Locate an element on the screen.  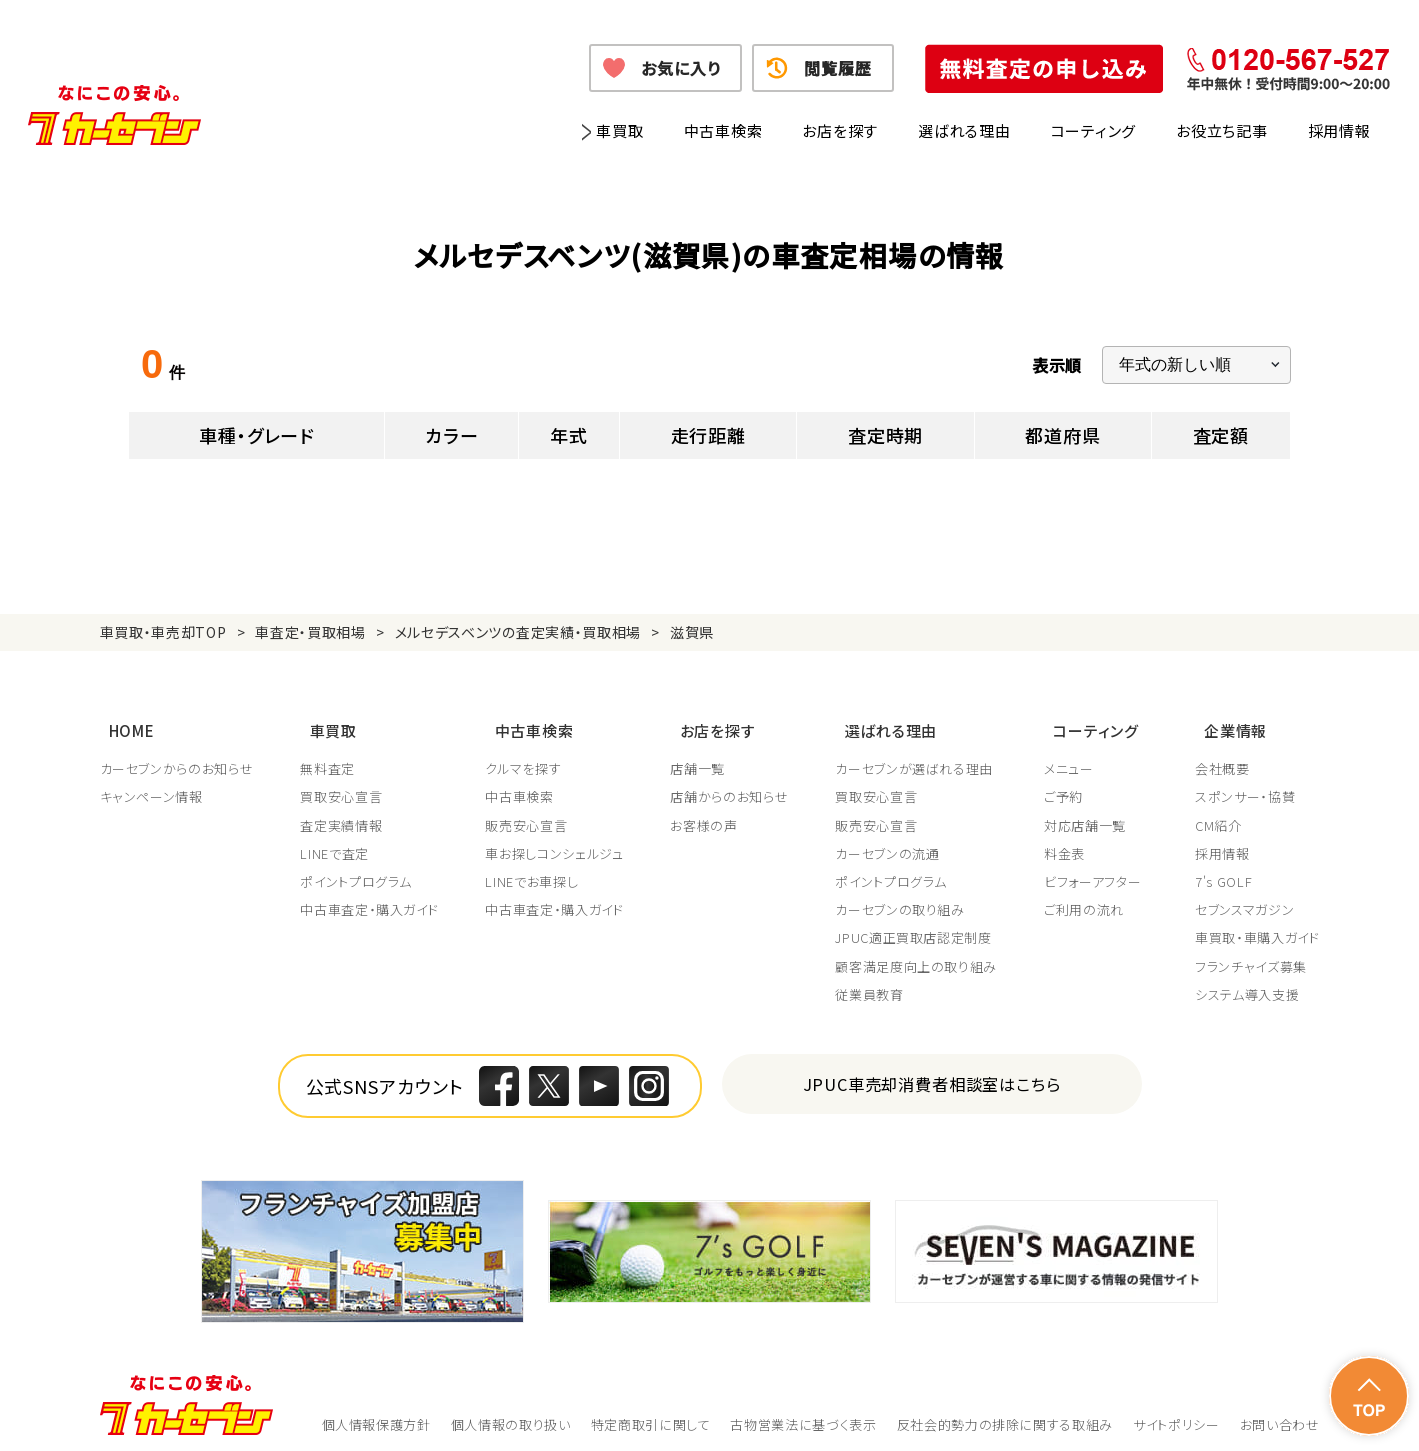
ご利用の流れ is located at coordinates (1090, 896).